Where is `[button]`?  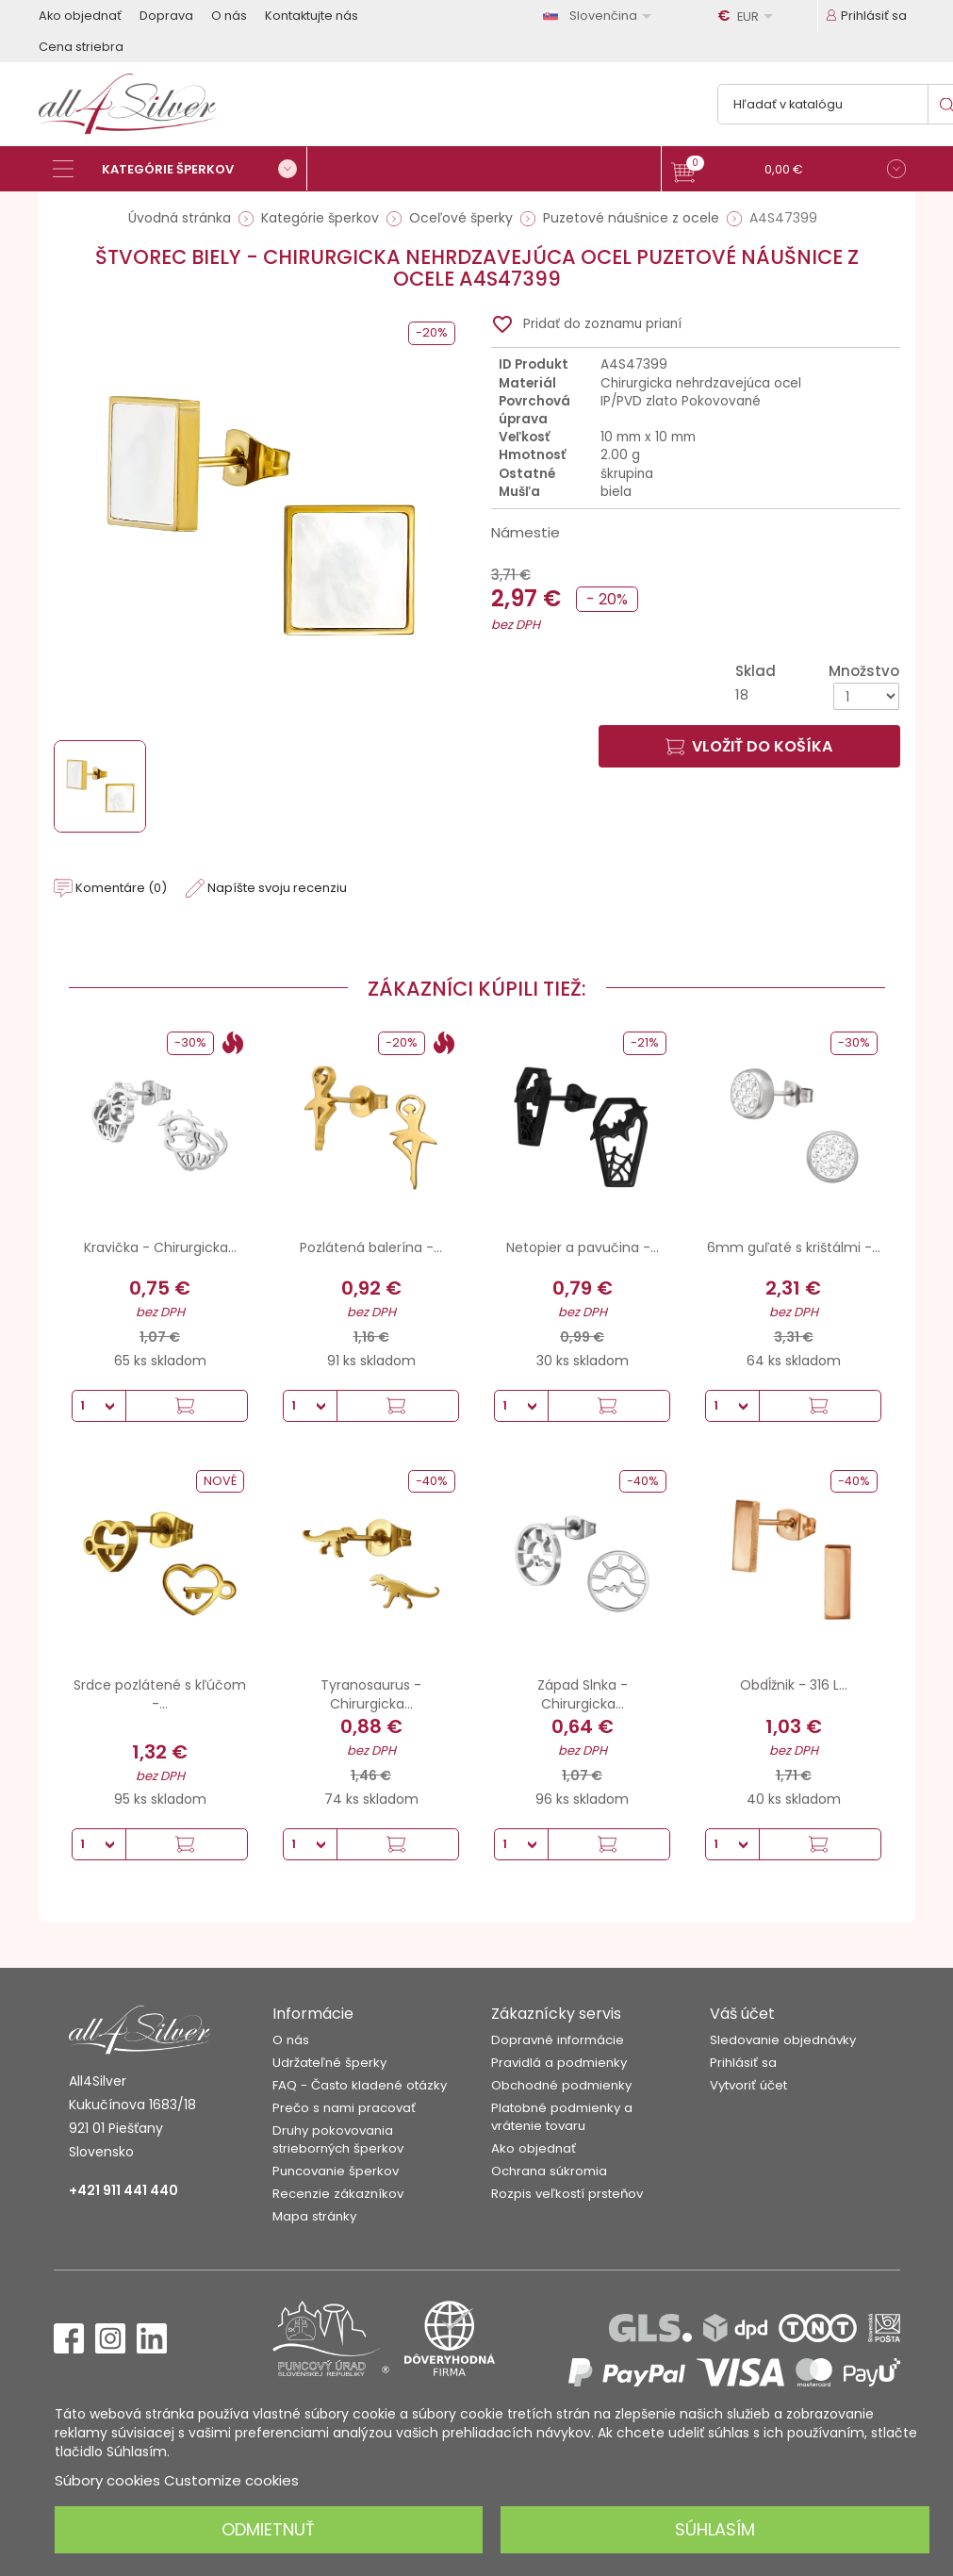
[button] is located at coordinates (788, 171).